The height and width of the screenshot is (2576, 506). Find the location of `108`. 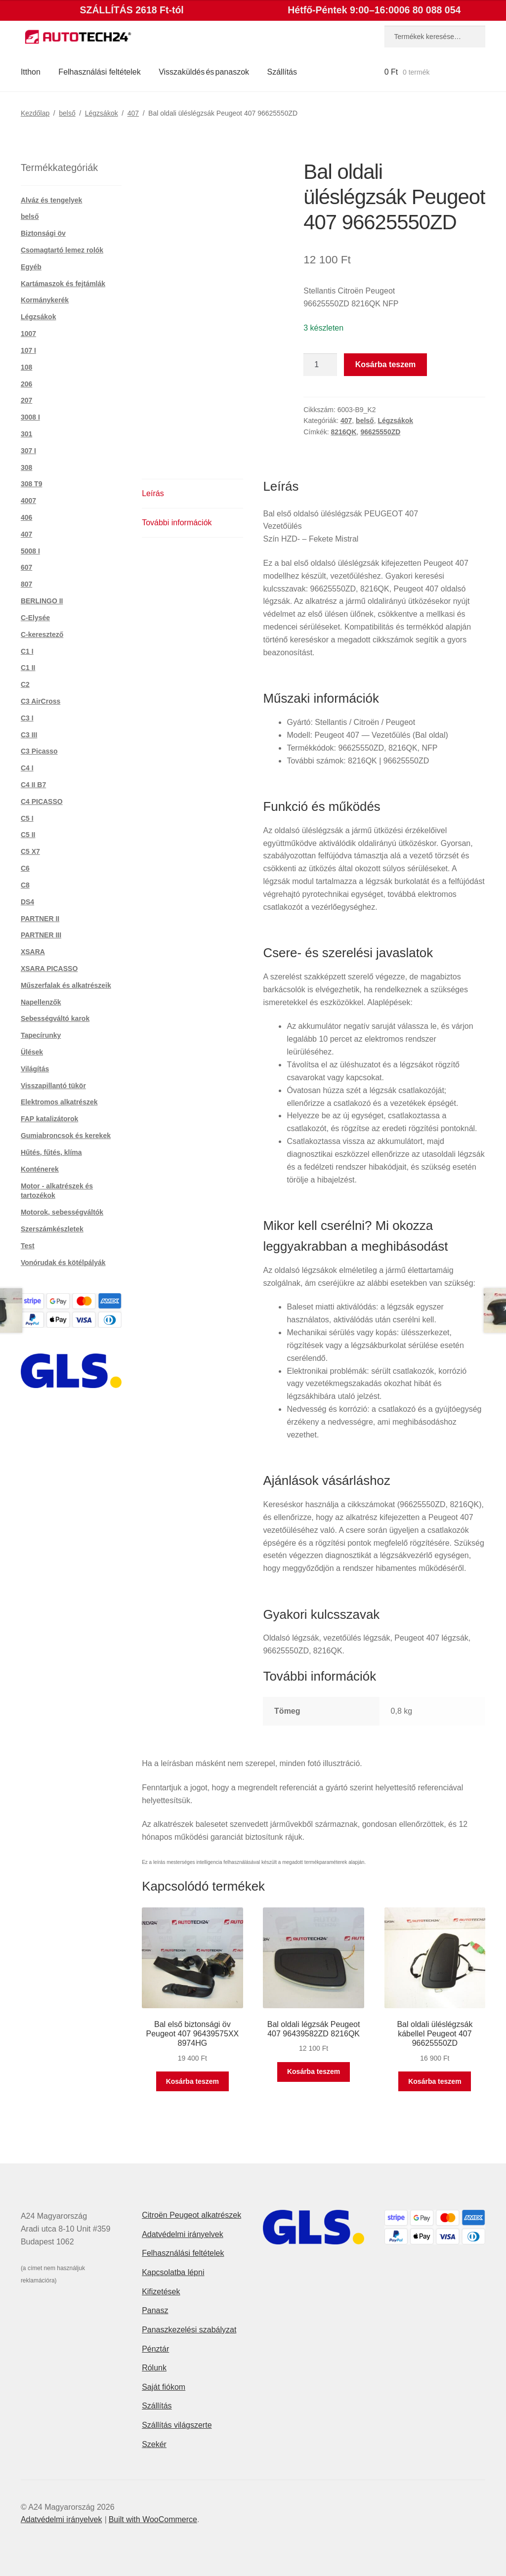

108 is located at coordinates (26, 367).